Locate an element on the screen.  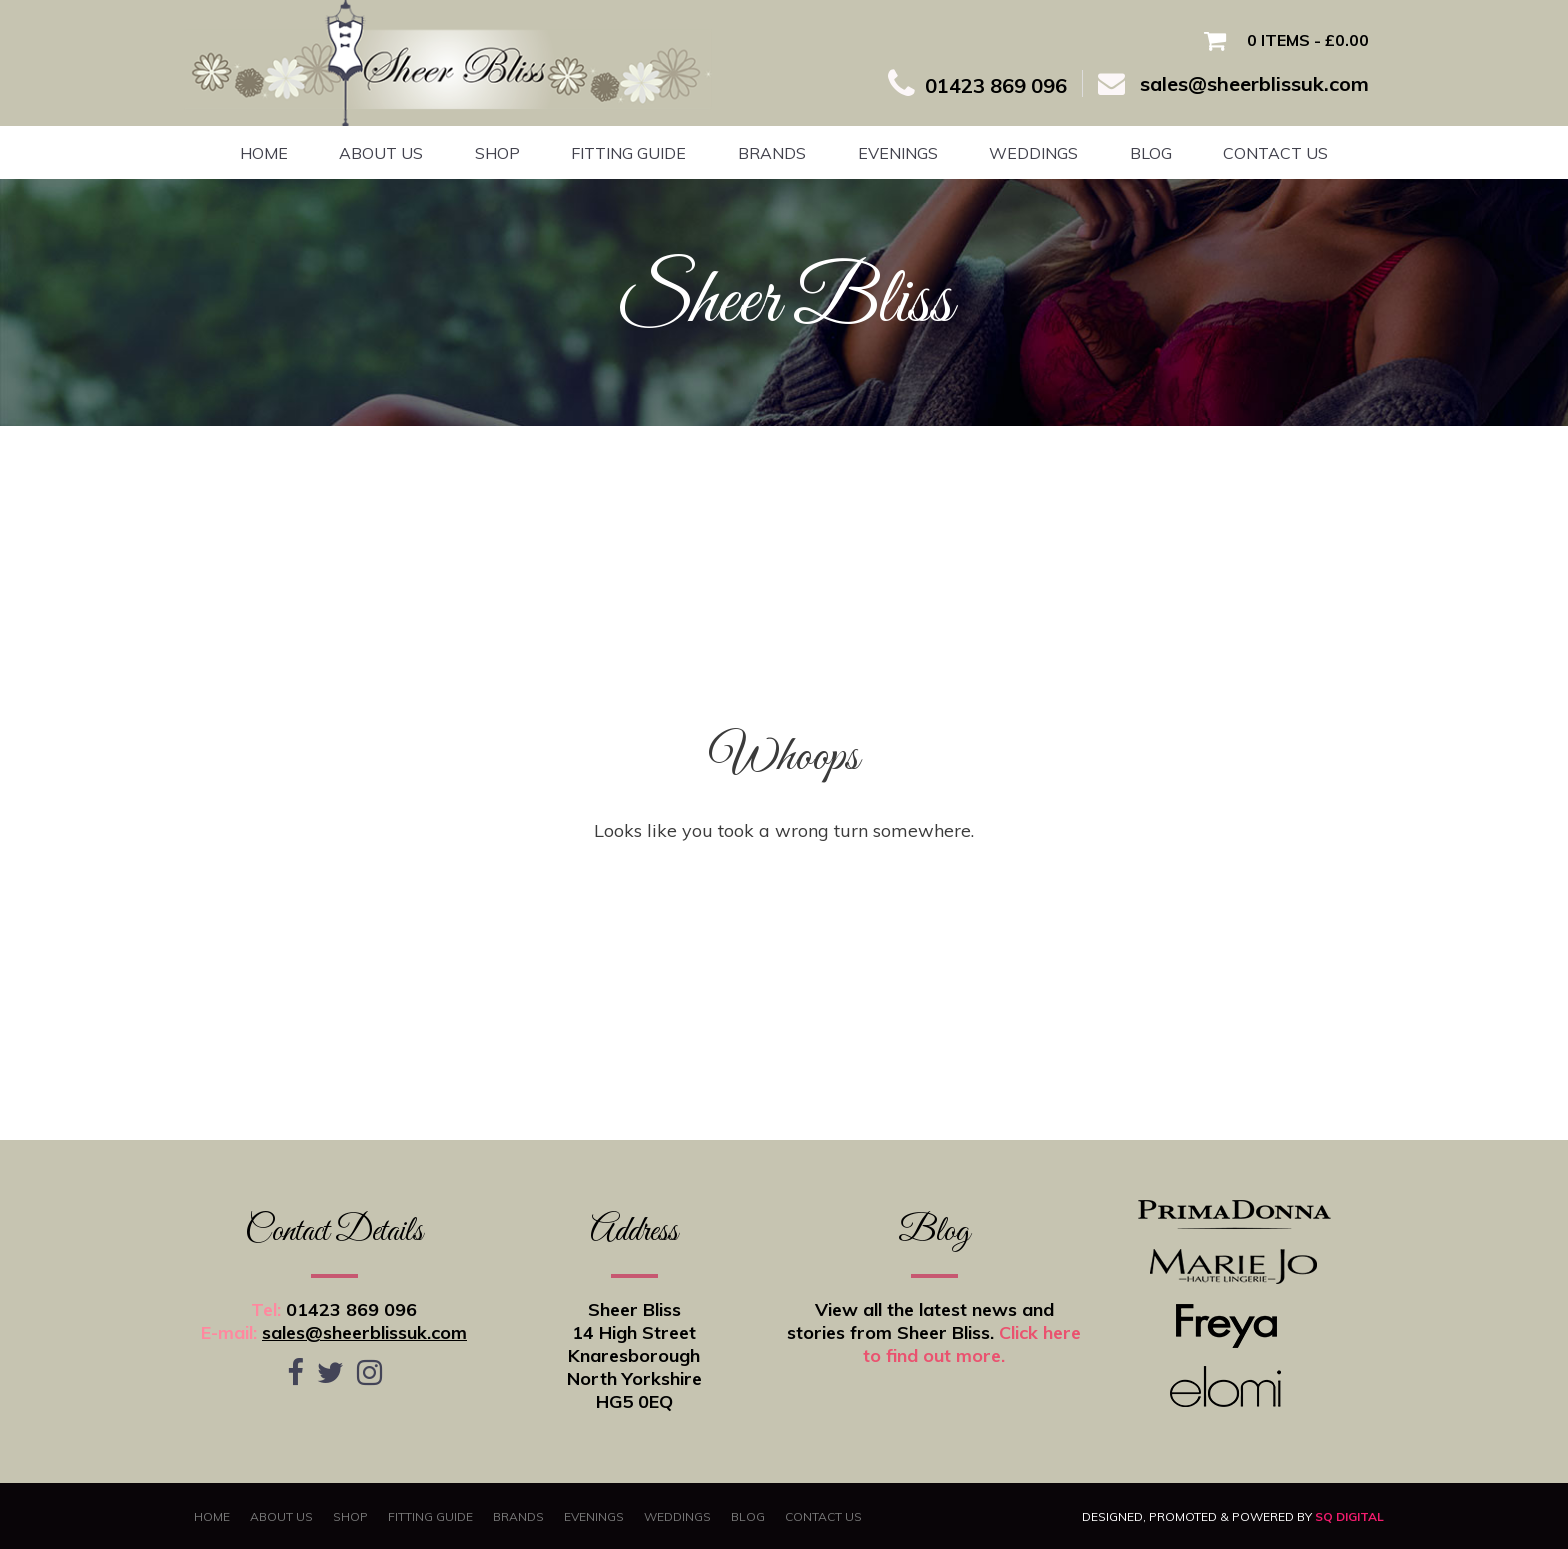
sales@sheerblissuk.com is located at coordinates (364, 1332).